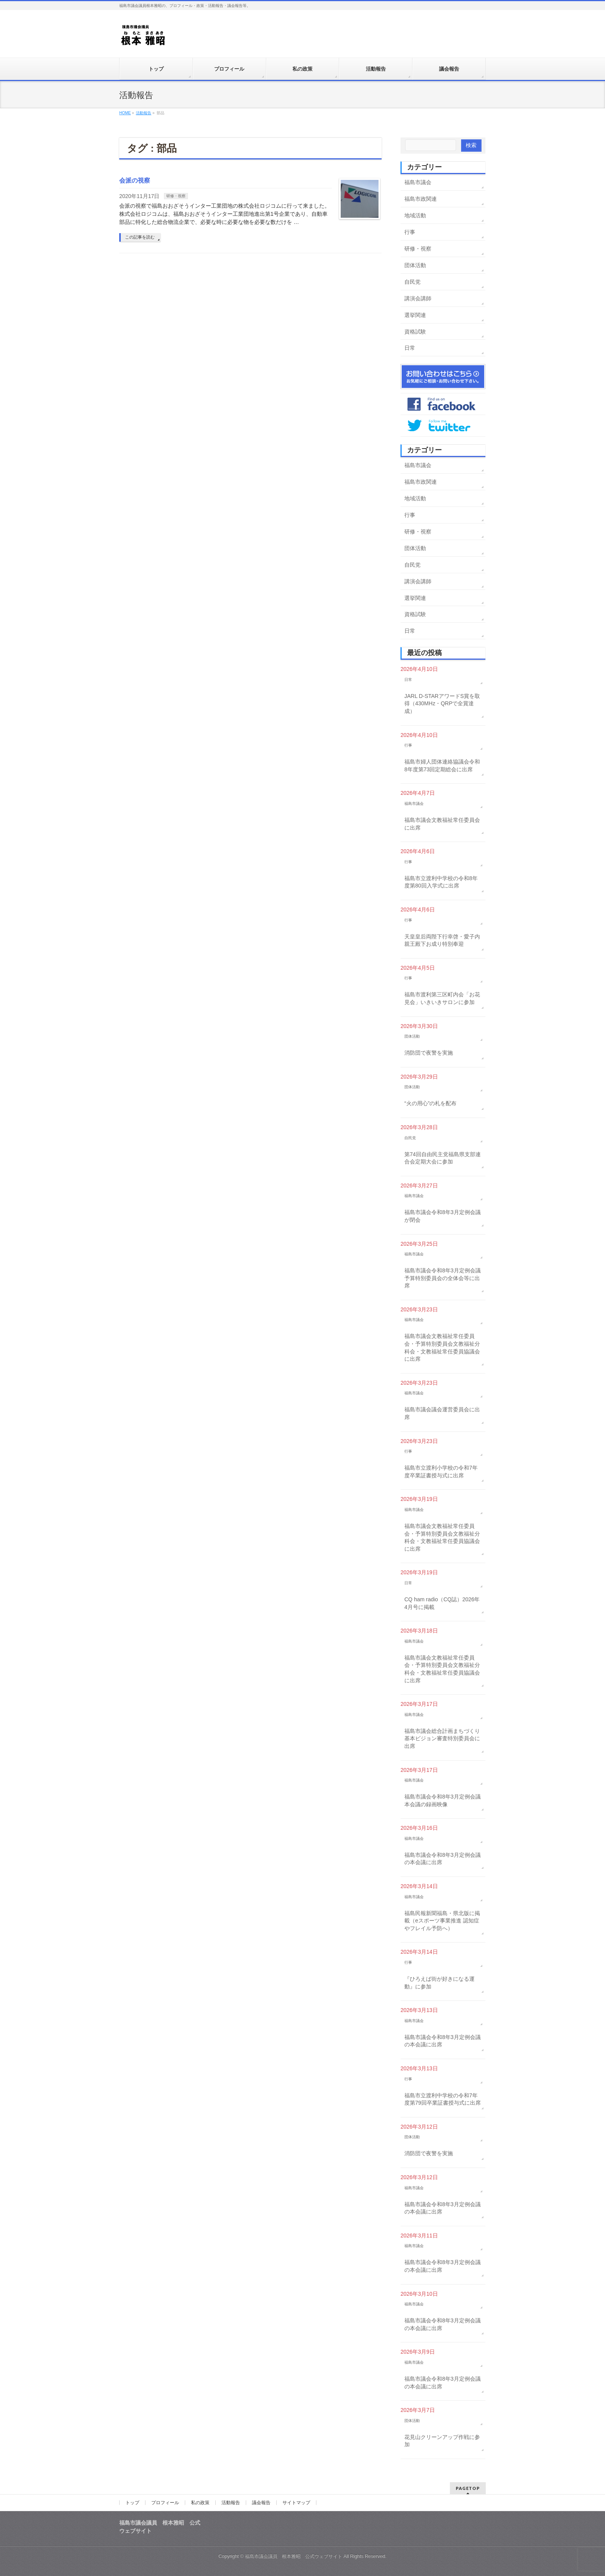  I want to click on 日常, so click(409, 348).